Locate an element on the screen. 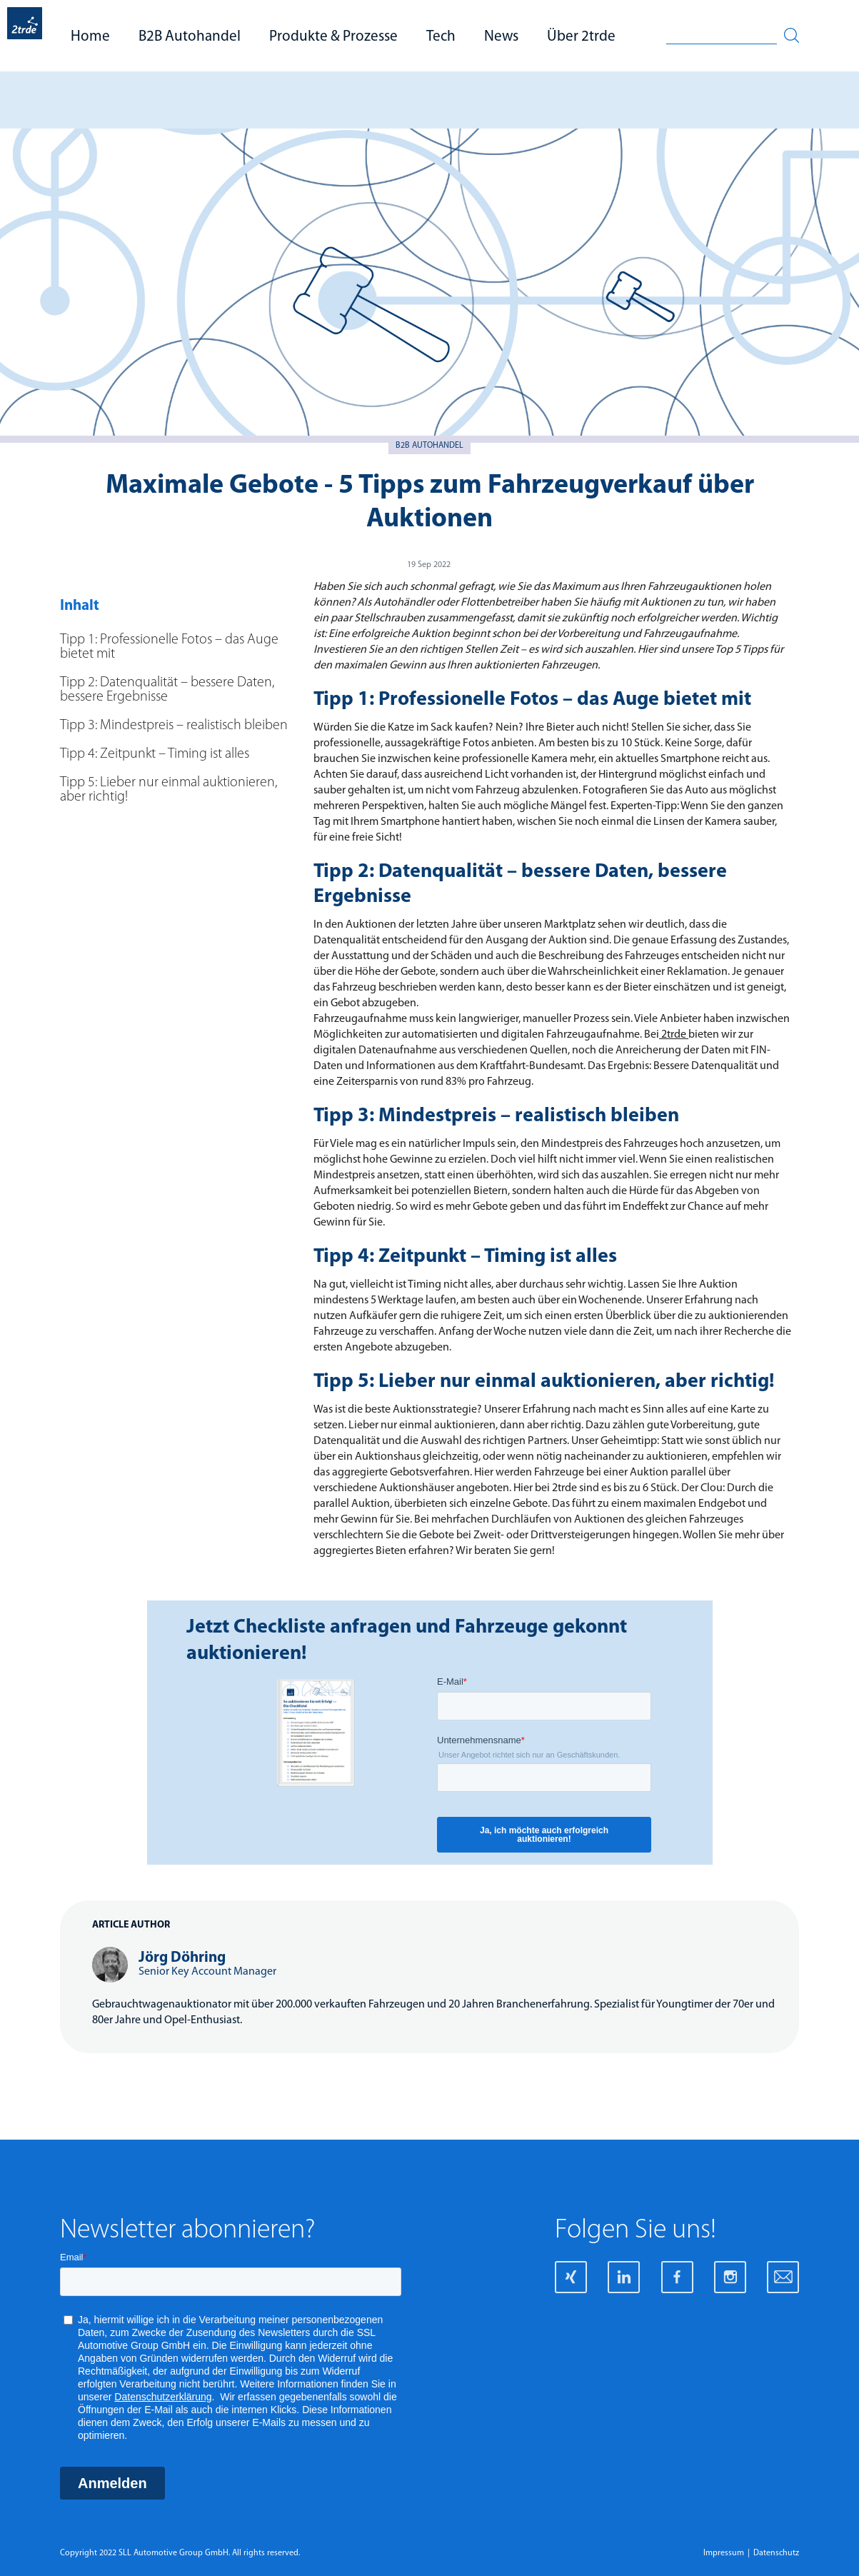 Image resolution: width=859 pixels, height=2576 pixels. 2trde is located at coordinates (673, 1035).